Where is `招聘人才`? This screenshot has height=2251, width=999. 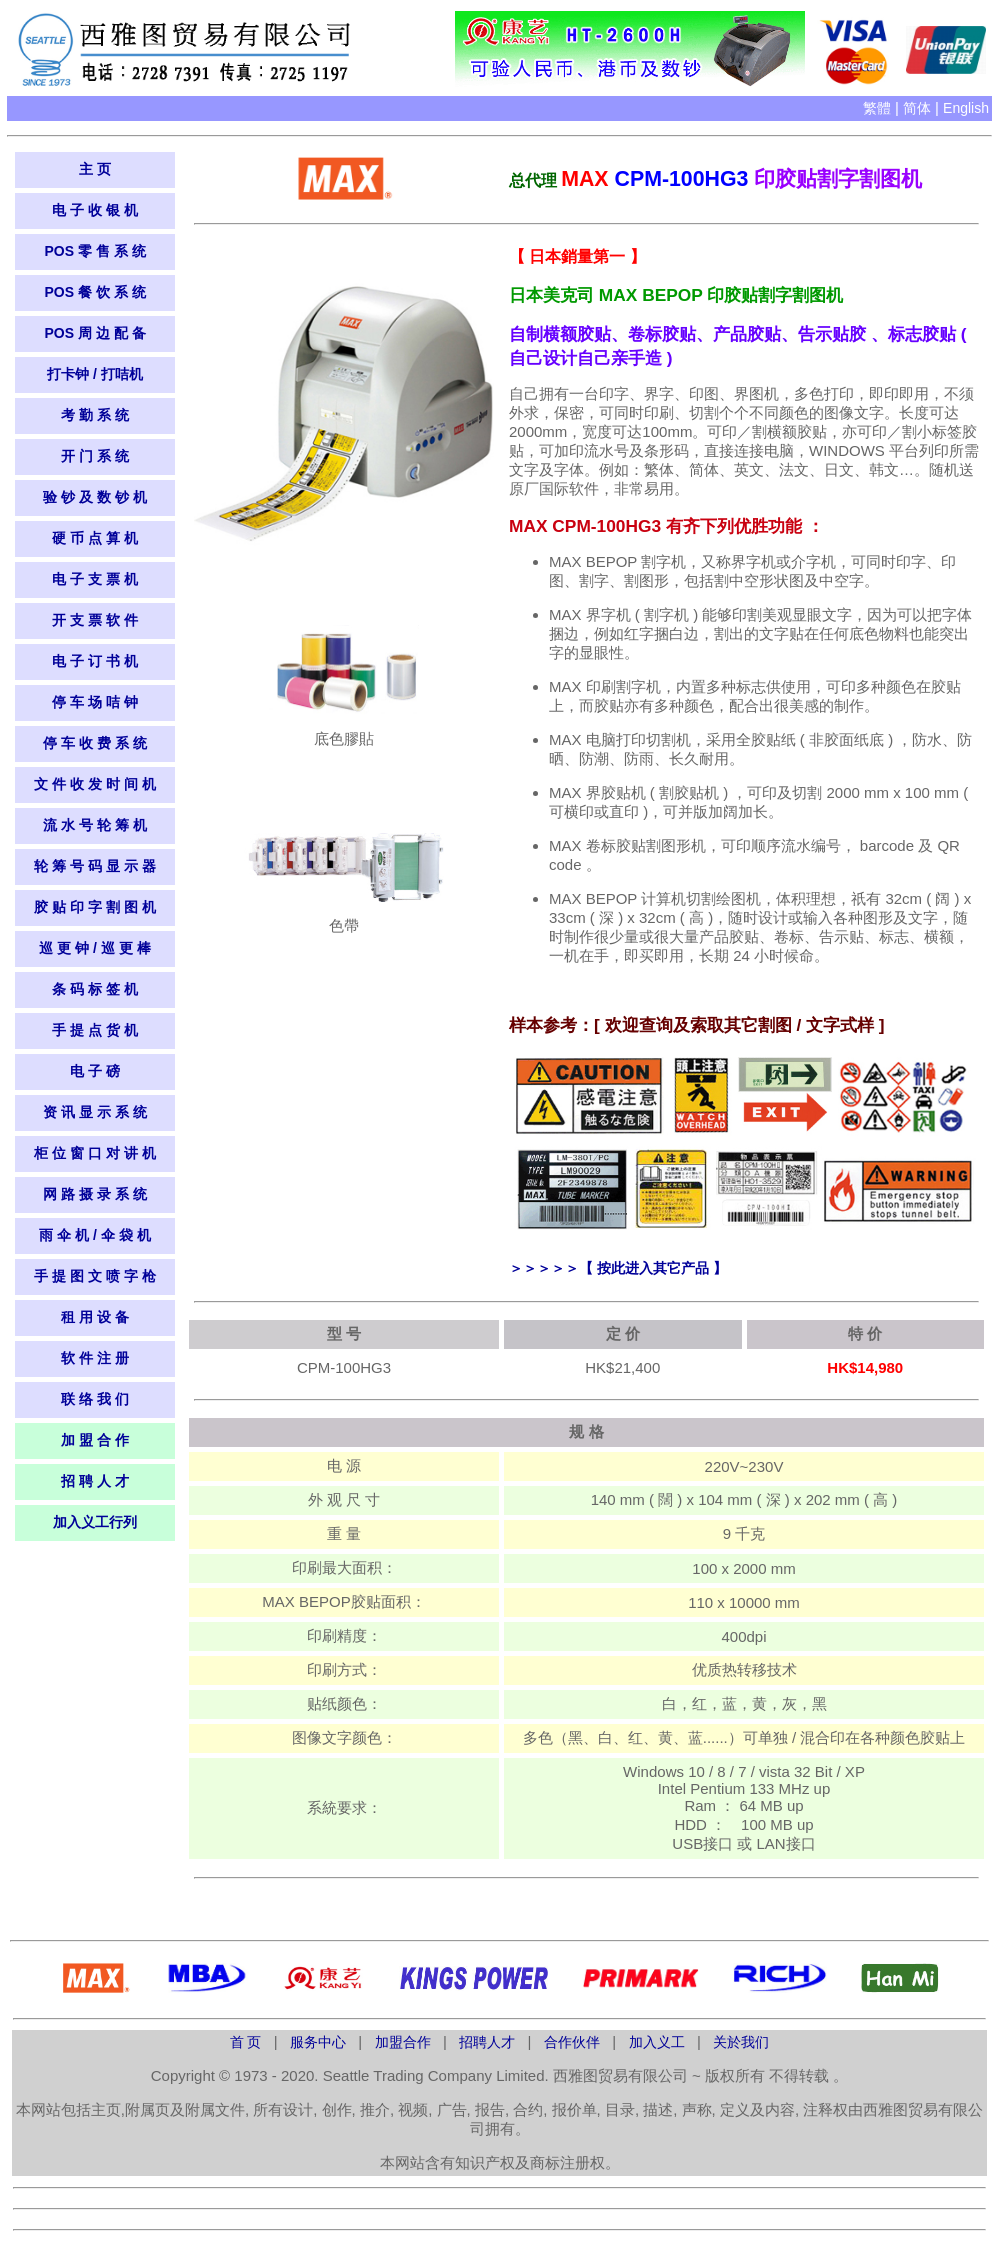
招聘人才 is located at coordinates (489, 2042).